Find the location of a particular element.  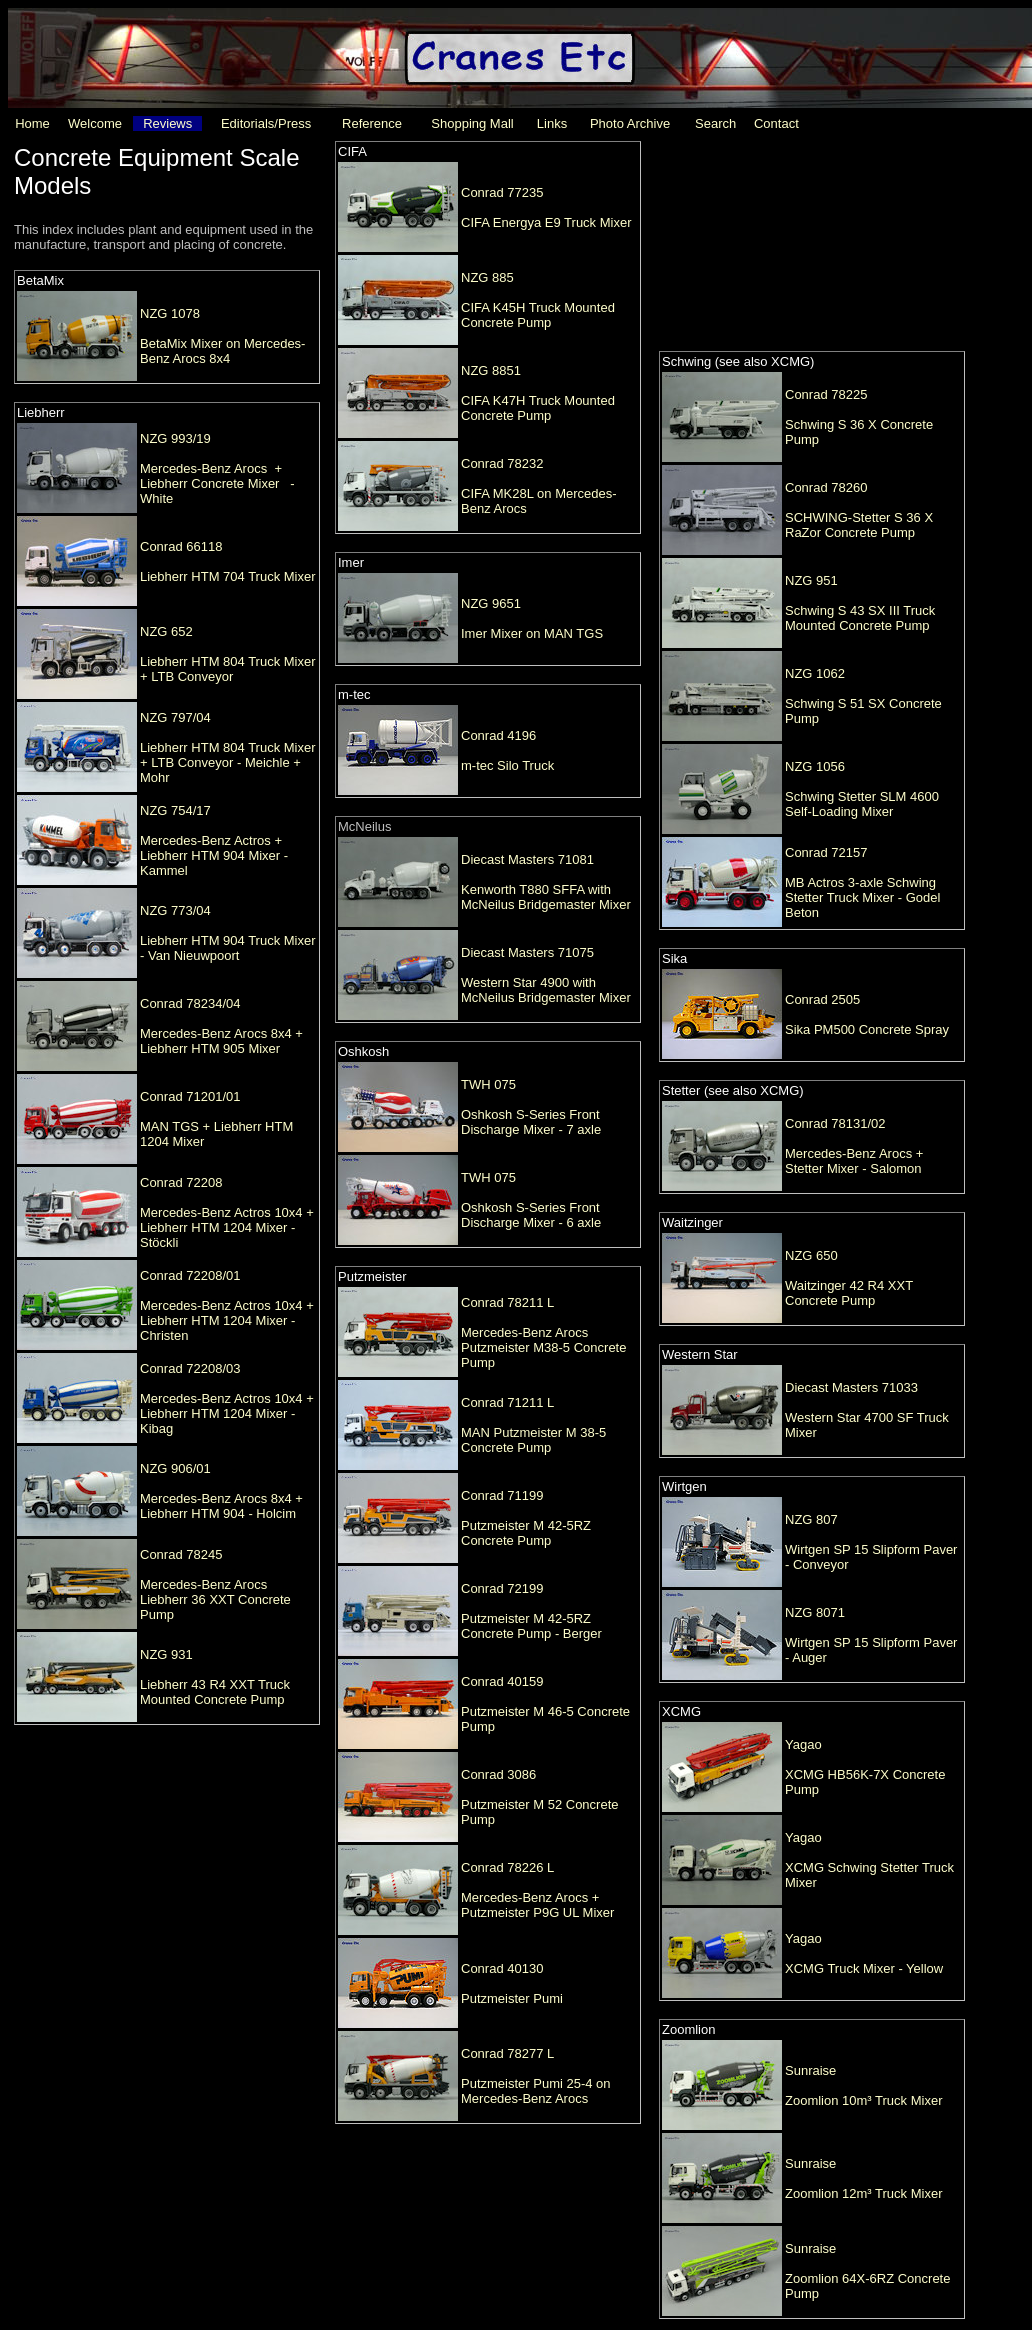

Conrad 72208/01 is located at coordinates (190, 1275).